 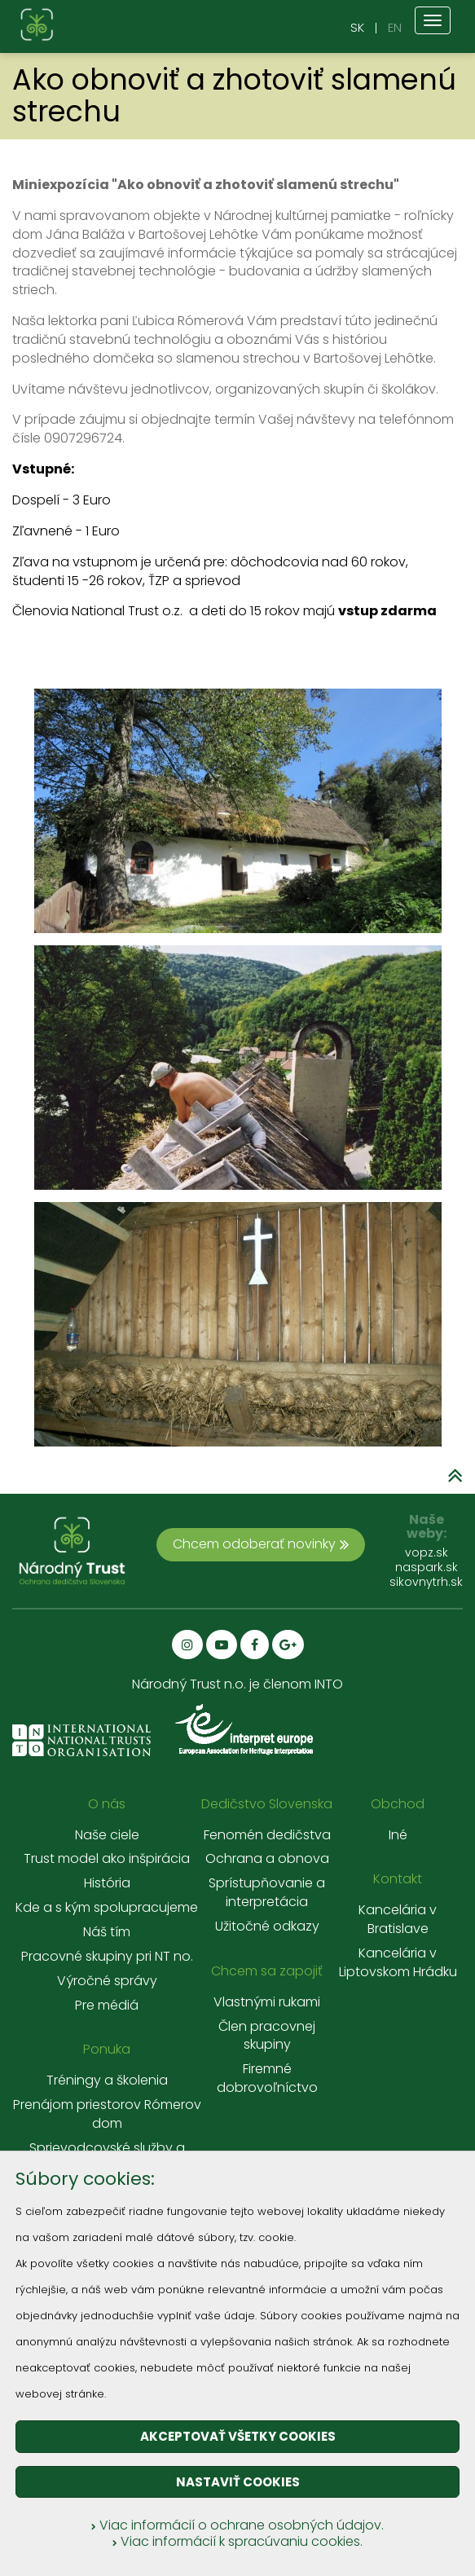 What do you see at coordinates (267, 1892) in the screenshot?
I see `Sprístupňovanie a interpretácia` at bounding box center [267, 1892].